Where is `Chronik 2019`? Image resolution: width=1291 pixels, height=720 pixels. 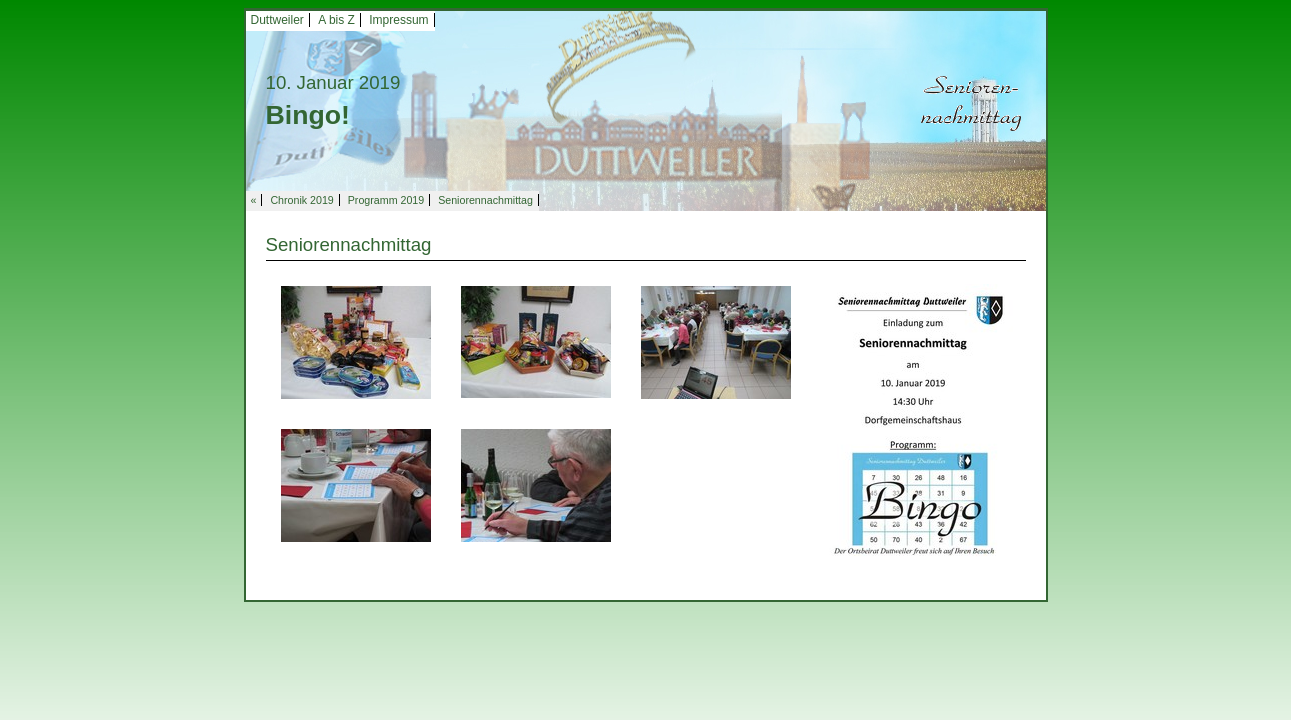 Chronik 2019 is located at coordinates (301, 200).